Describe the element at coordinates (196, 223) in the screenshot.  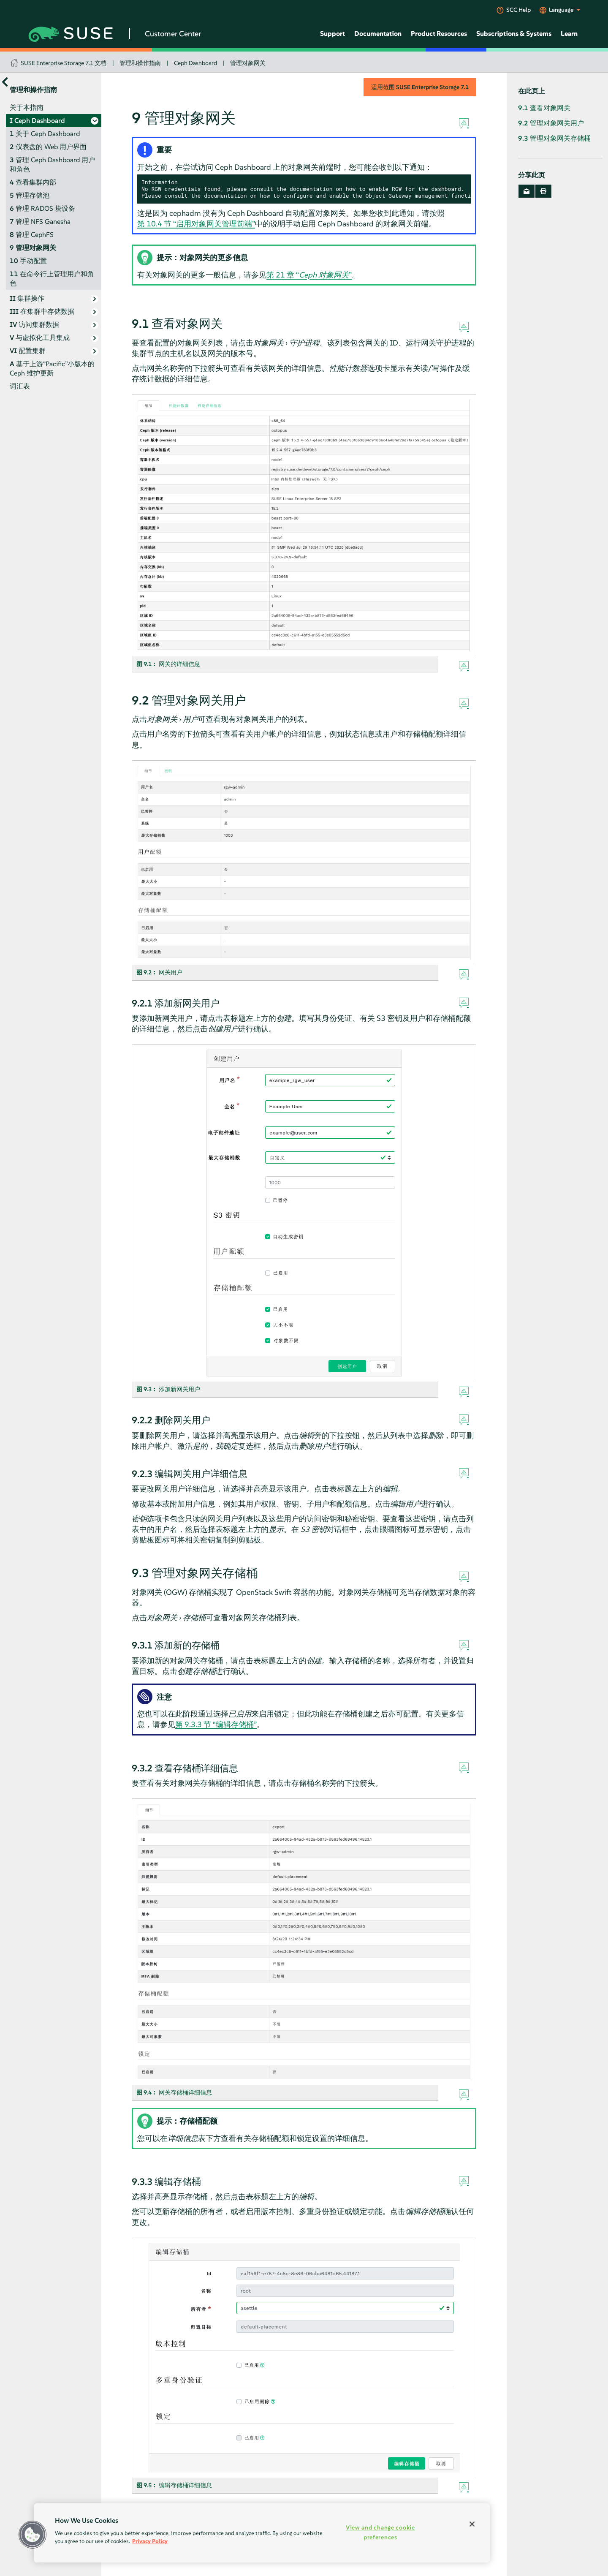
I see `第 10.4 节 “启用对象网关管理前端”` at that location.